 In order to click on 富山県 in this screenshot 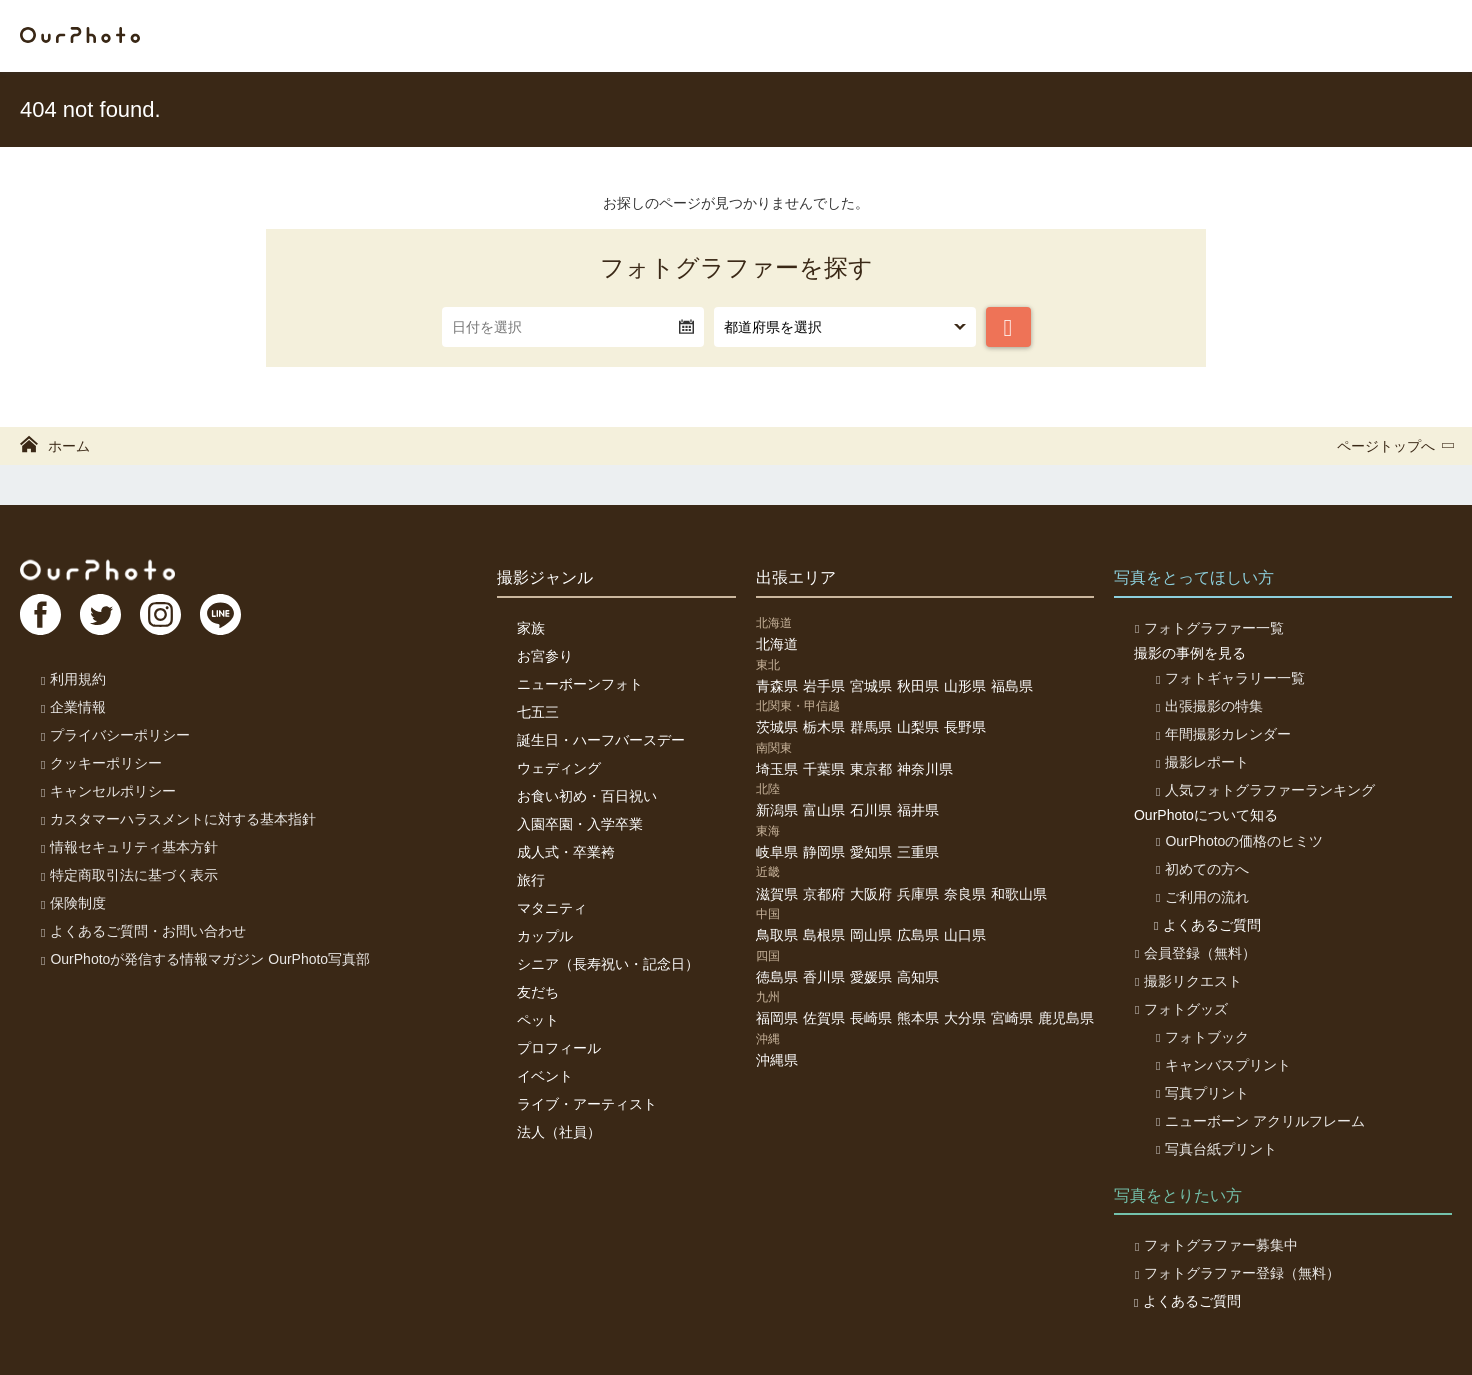, I will do `click(824, 810)`.